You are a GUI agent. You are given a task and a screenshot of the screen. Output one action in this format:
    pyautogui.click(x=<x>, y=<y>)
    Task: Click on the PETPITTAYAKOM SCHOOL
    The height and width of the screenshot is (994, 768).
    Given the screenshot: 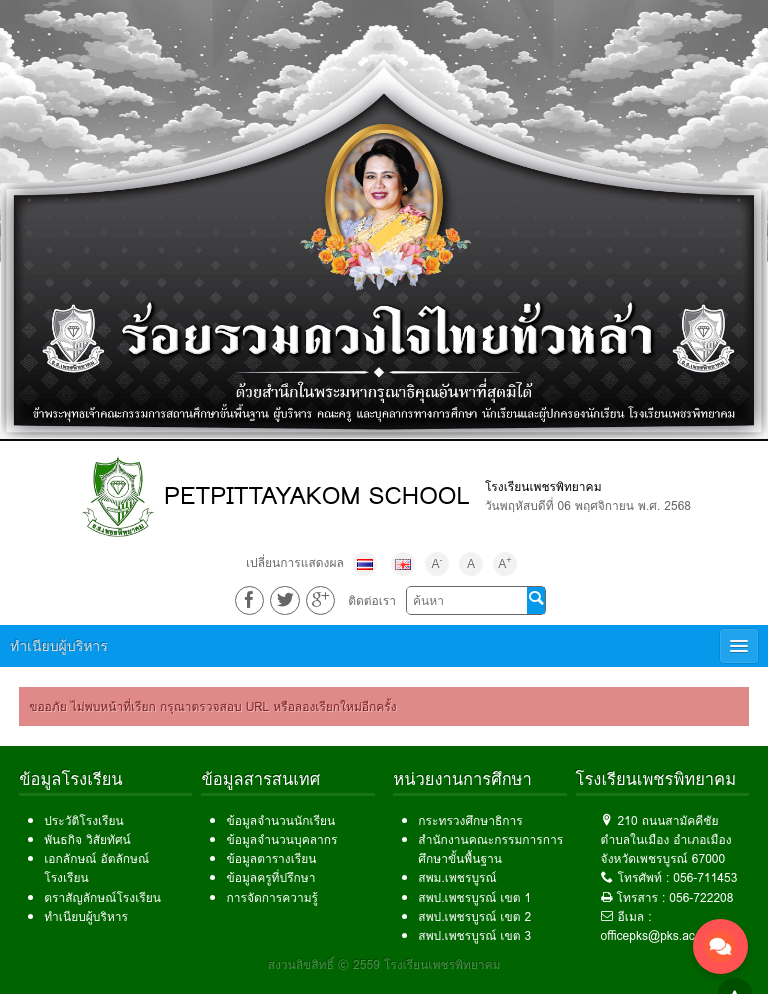 What is the action you would take?
    pyautogui.click(x=317, y=495)
    